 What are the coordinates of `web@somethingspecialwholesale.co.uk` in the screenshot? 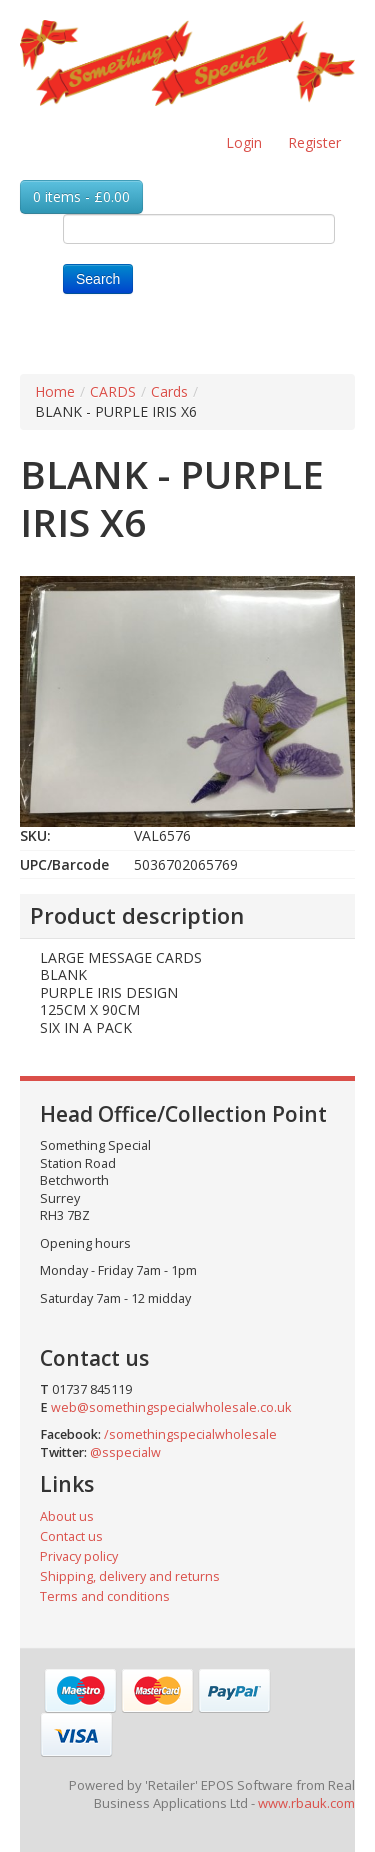 It's located at (171, 1407).